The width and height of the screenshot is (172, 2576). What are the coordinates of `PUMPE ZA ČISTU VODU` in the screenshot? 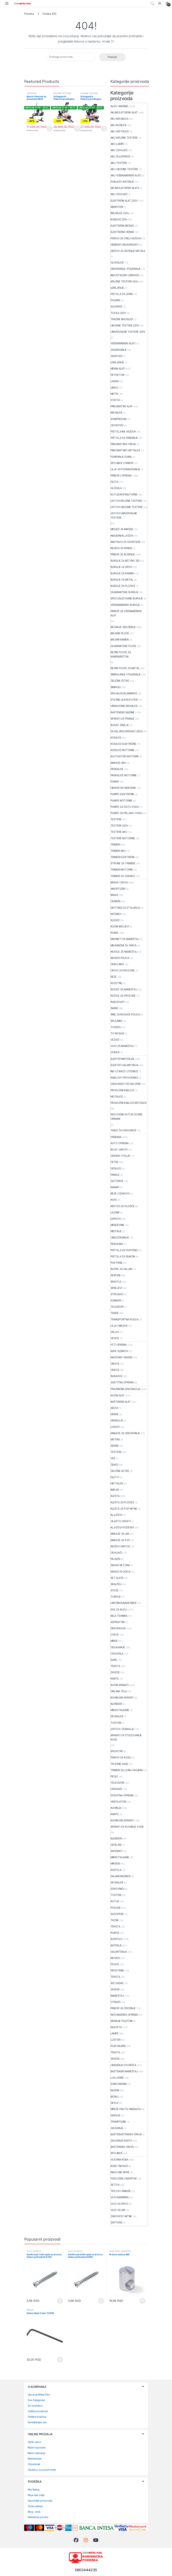 It's located at (125, 806).